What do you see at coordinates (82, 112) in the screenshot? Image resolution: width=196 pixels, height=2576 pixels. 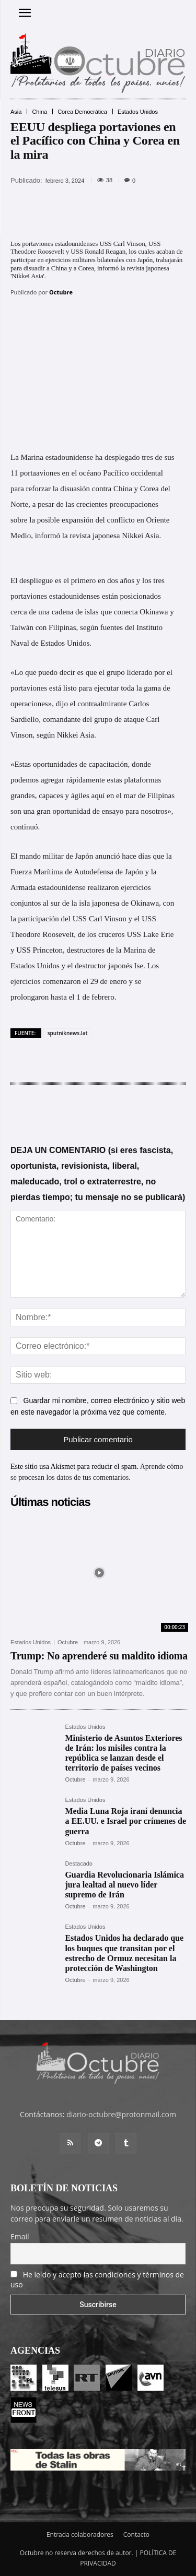 I see `Corea Democrática` at bounding box center [82, 112].